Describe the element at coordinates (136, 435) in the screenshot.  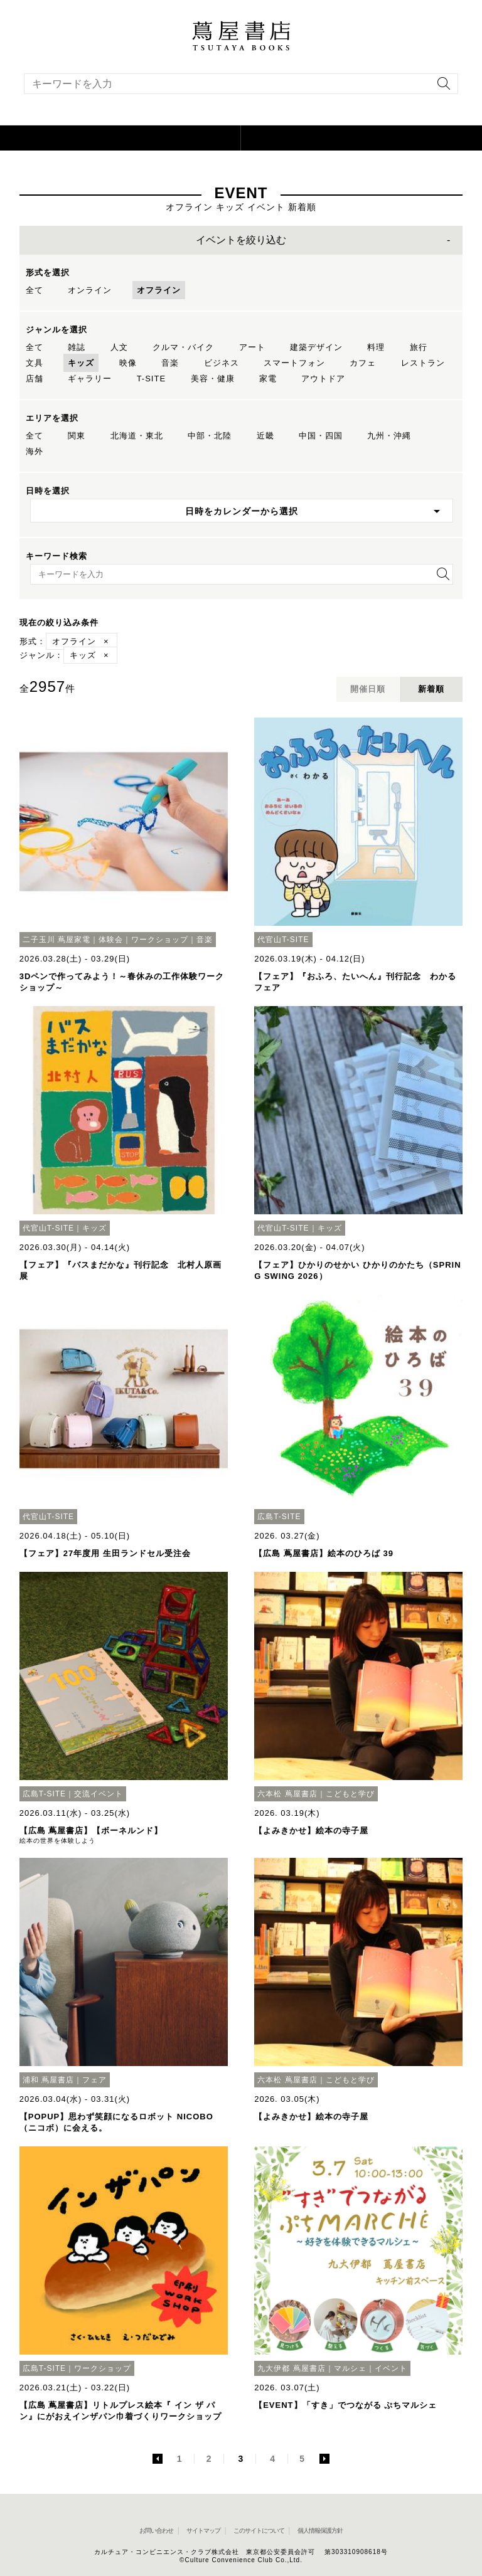
I see `北海道・東北` at that location.